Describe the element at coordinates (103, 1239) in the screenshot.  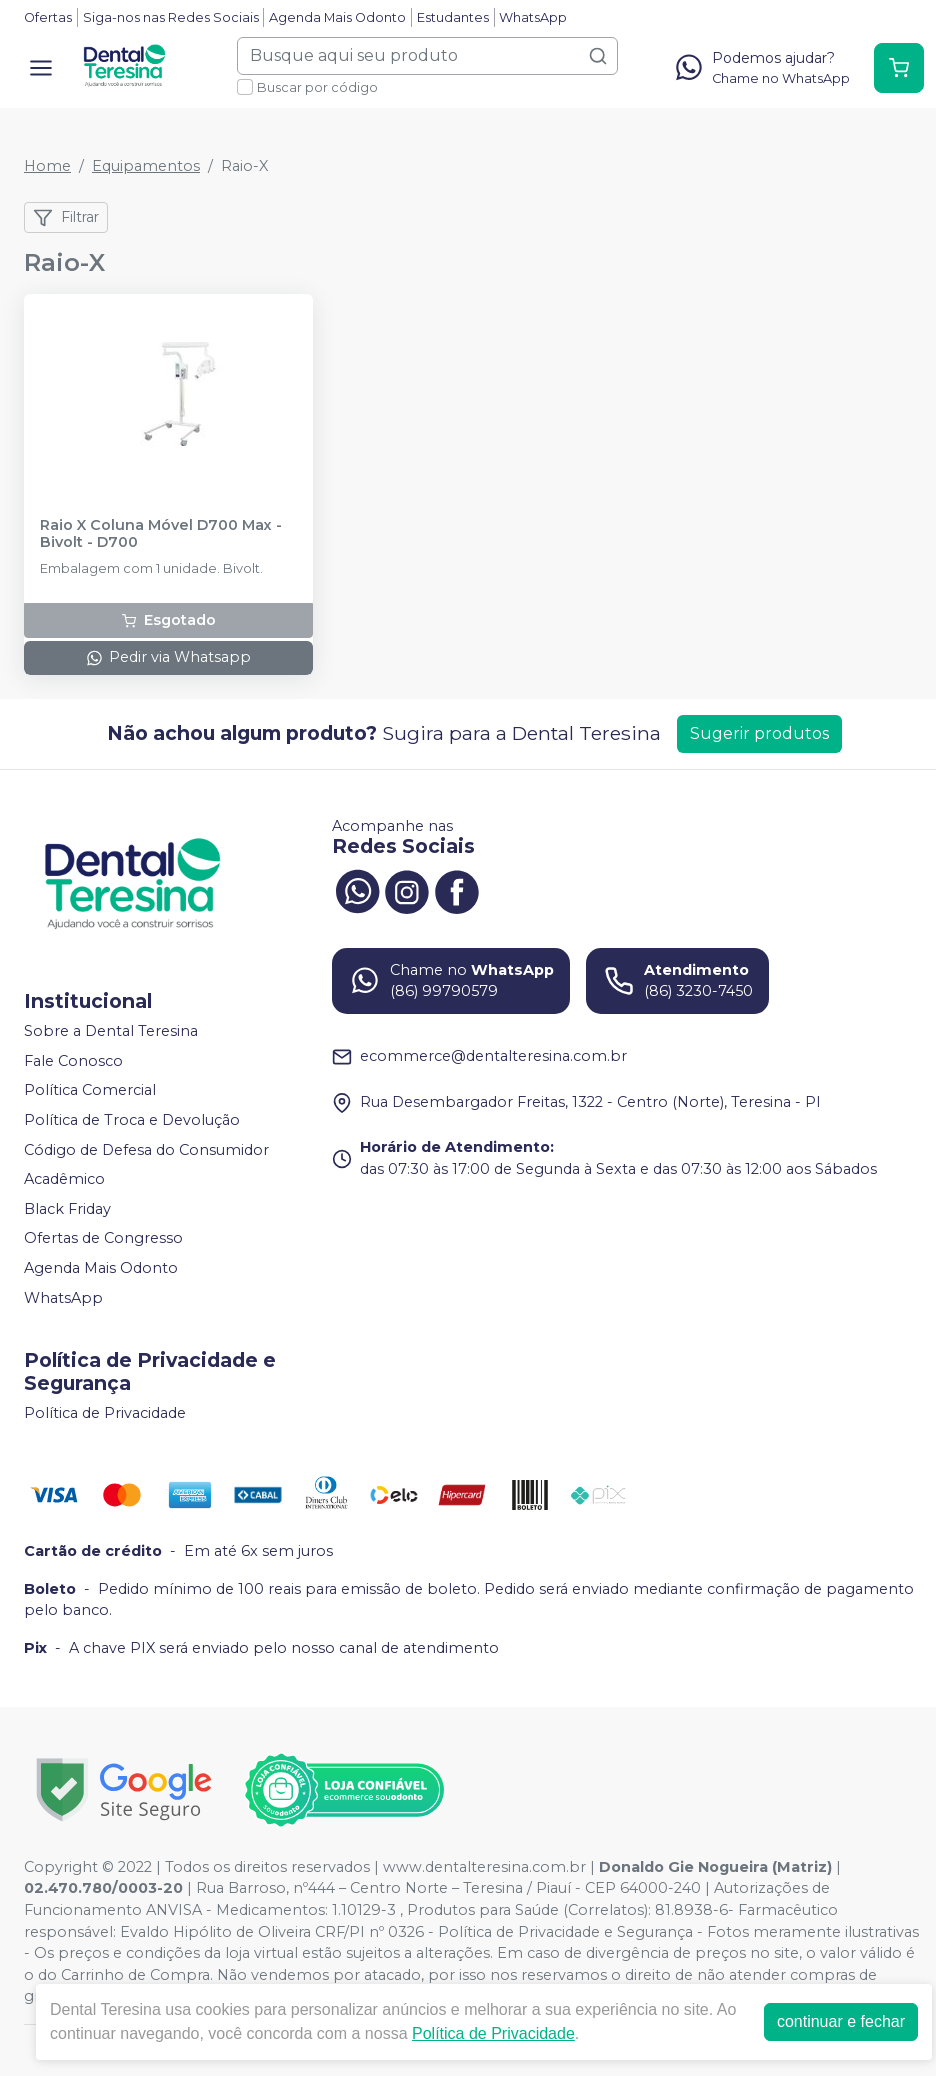
I see `Ofertas de Congresso` at that location.